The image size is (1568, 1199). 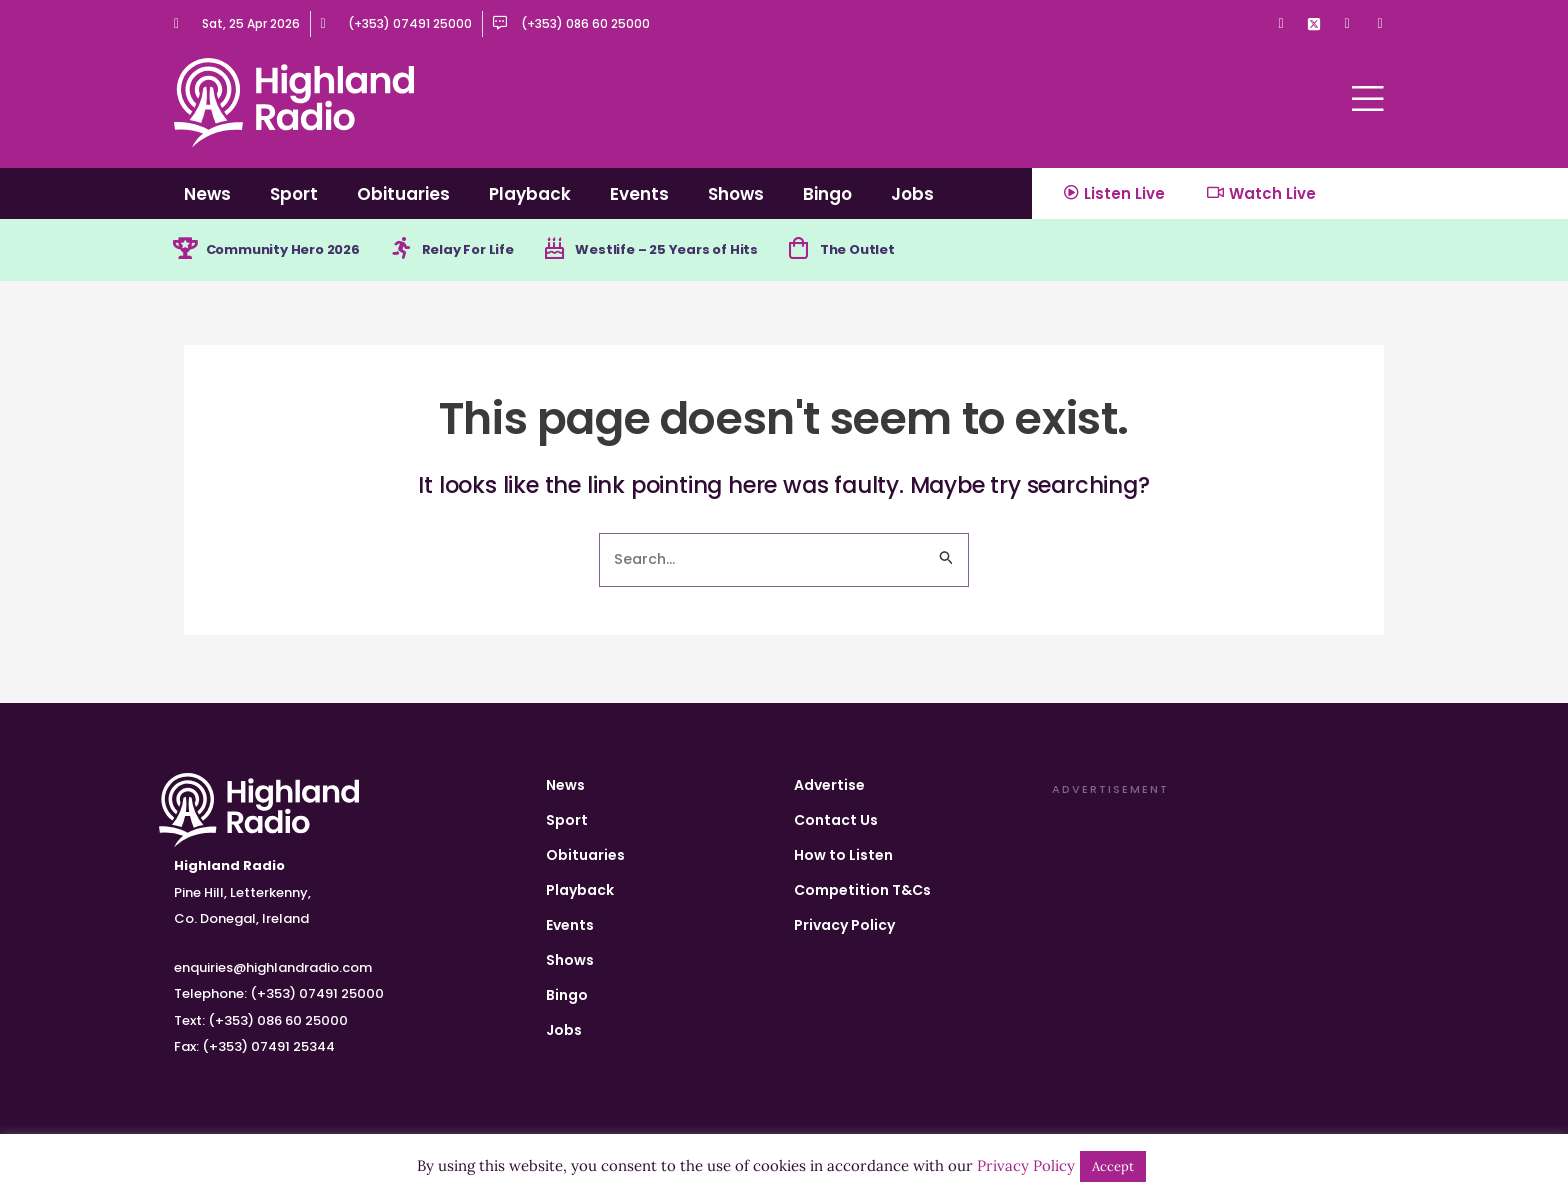 I want to click on Advertise, so click(x=829, y=785).